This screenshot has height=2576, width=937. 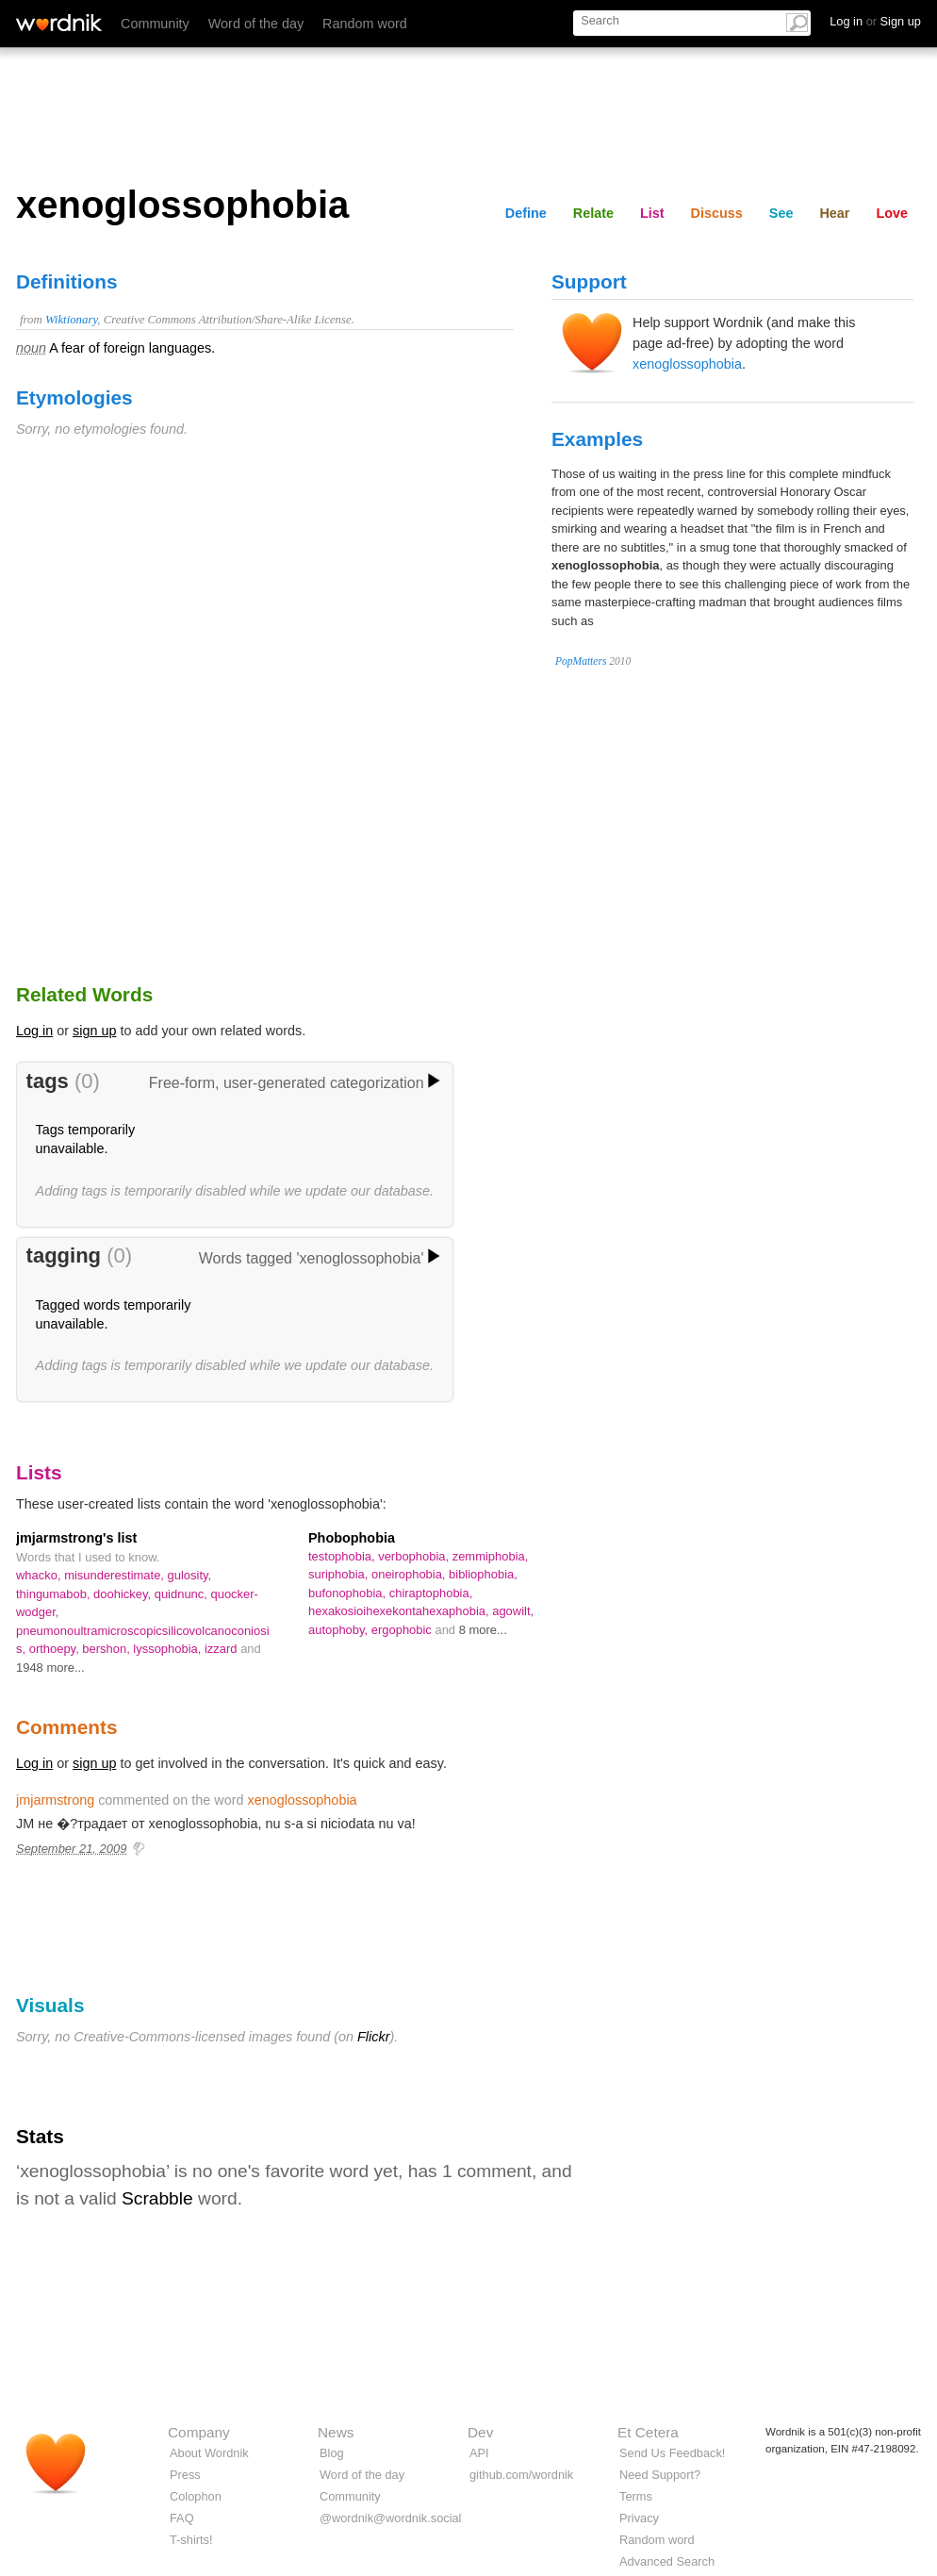 I want to click on bibliophobia,, so click(x=483, y=1574).